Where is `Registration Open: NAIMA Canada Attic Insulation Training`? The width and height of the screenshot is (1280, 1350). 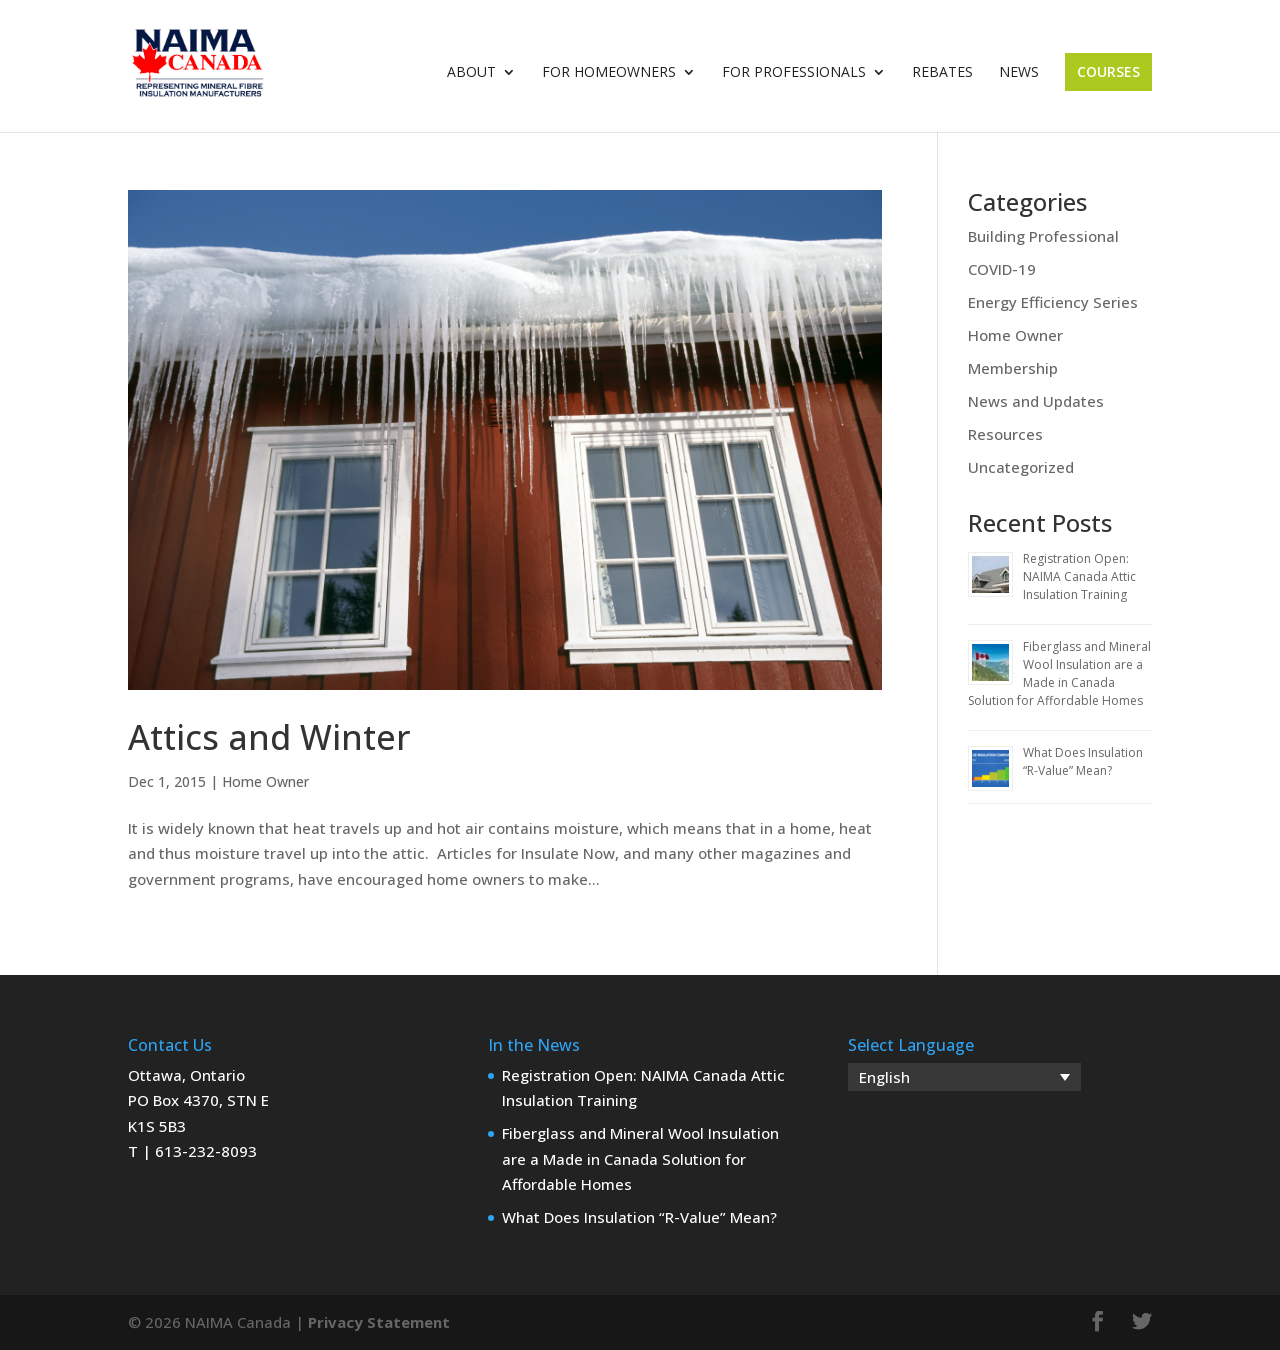 Registration Open: NAIMA Canada Attic Insulation Training is located at coordinates (1079, 576).